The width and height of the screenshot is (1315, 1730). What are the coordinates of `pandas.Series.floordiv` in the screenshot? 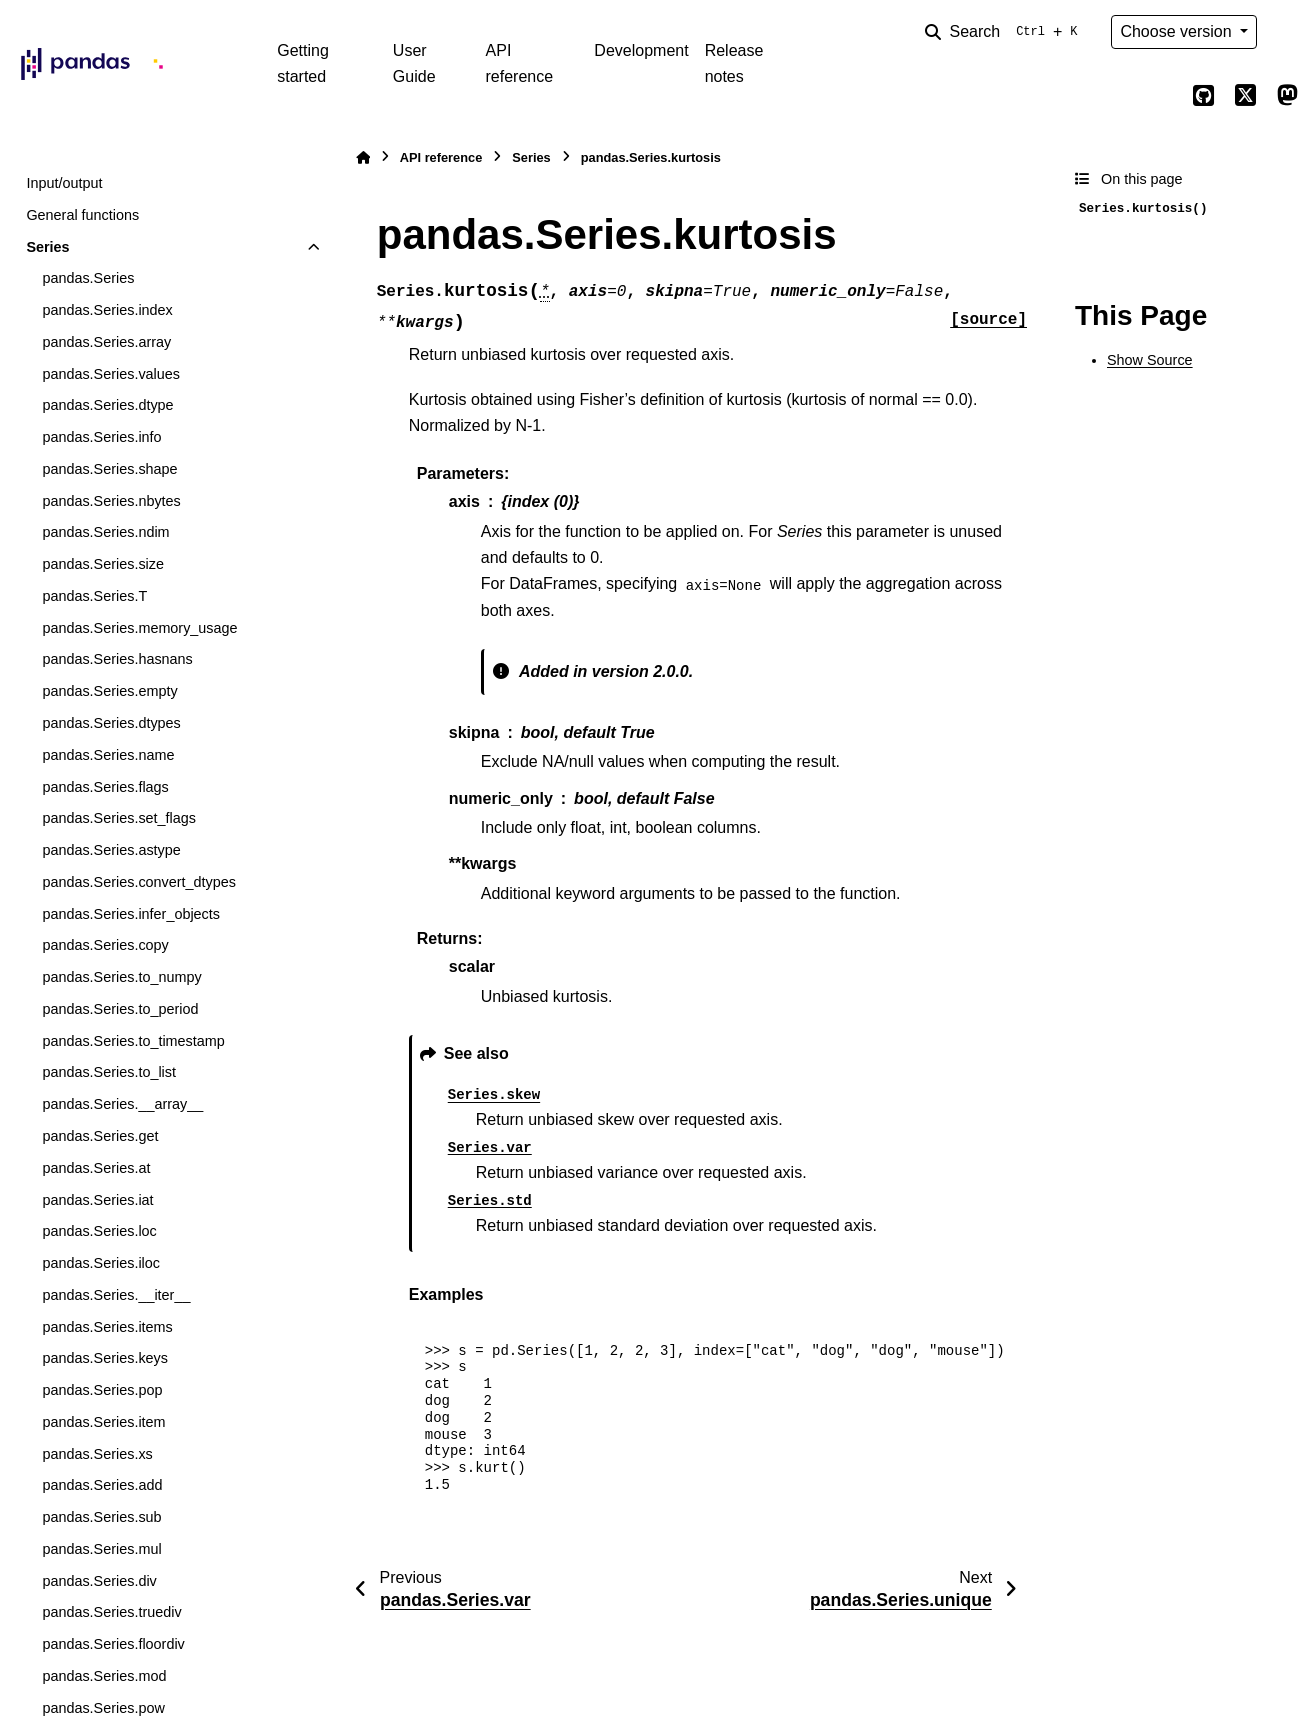 It's located at (113, 1644).